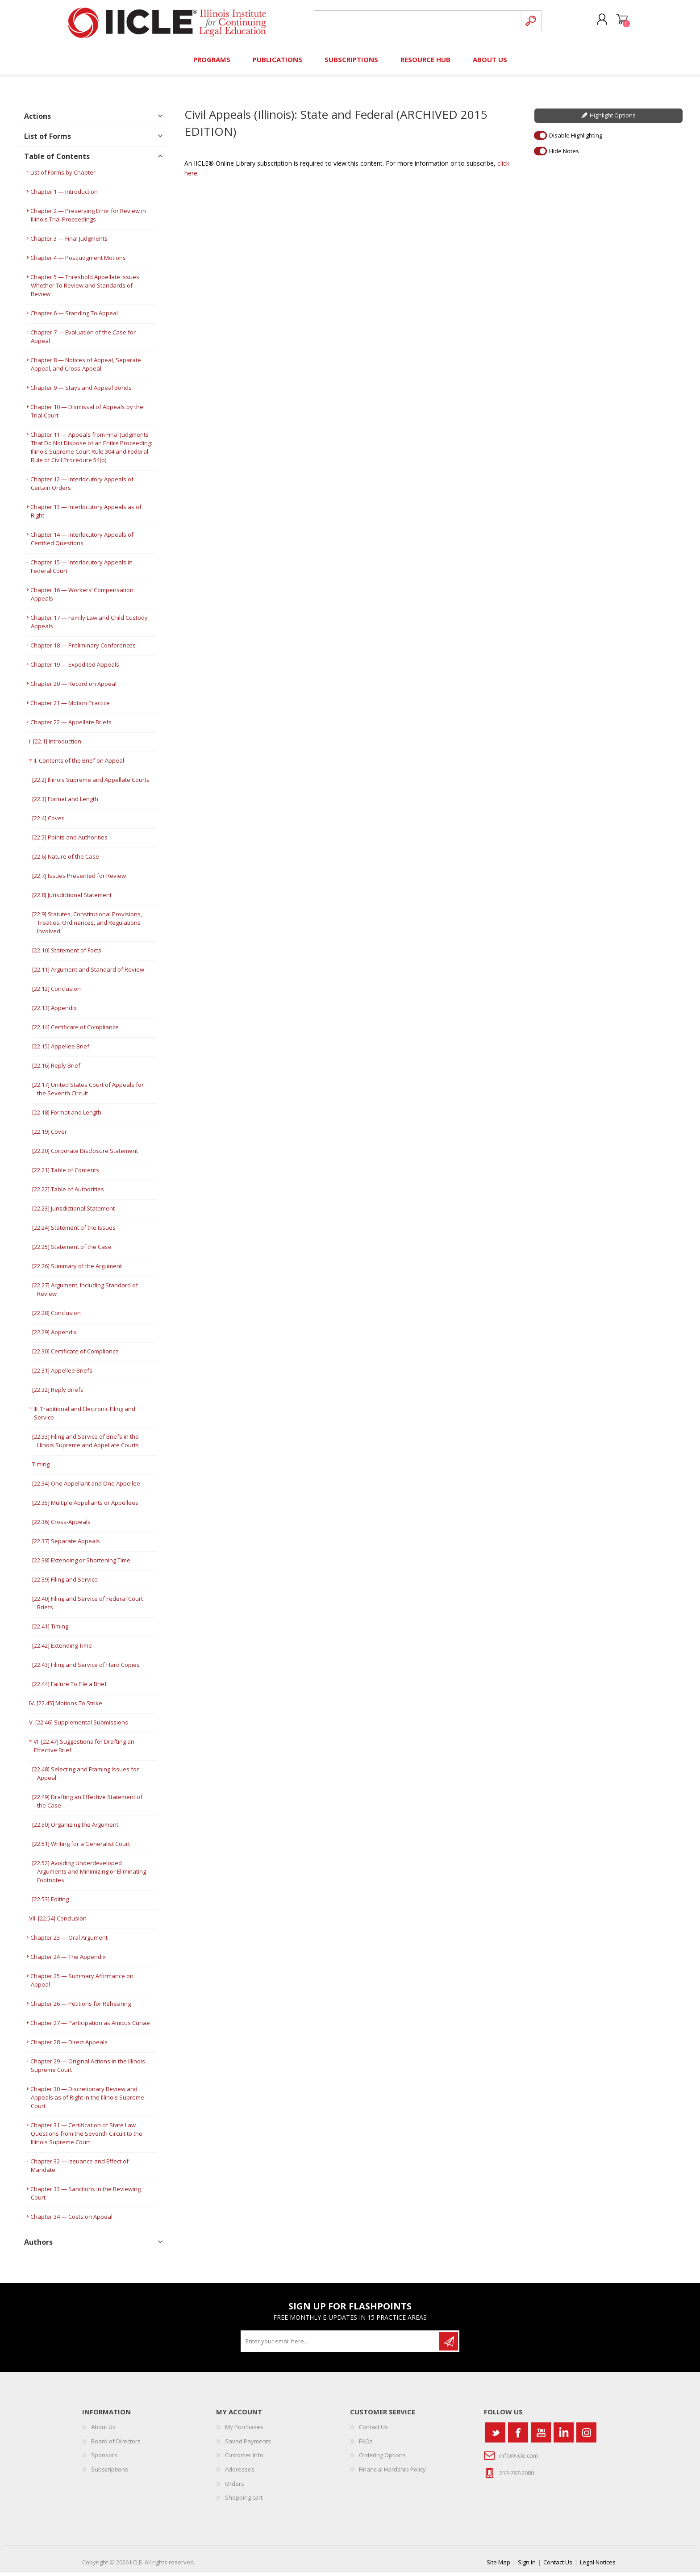  Describe the element at coordinates (83, 649) in the screenshot. I see `Chapter 18 — Preliminary Conferences` at that location.